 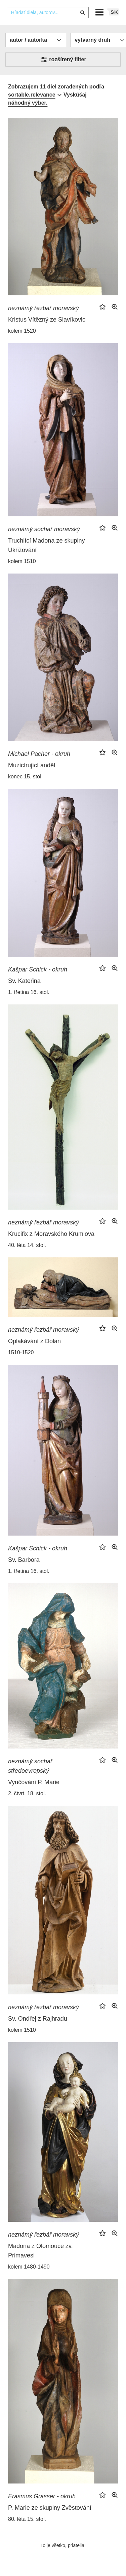 I want to click on Krucifix z Moravského Krumlova, so click(x=51, y=1233).